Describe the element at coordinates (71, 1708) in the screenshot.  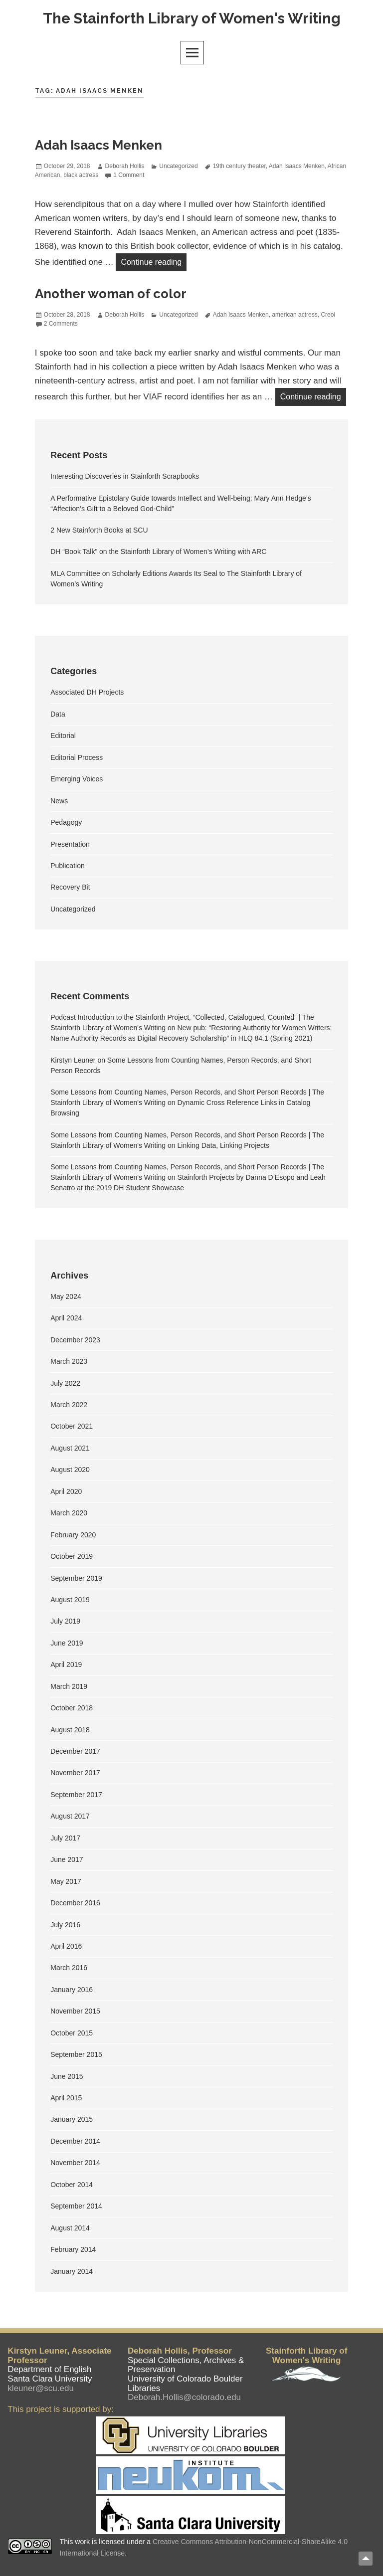
I see `October 2018` at that location.